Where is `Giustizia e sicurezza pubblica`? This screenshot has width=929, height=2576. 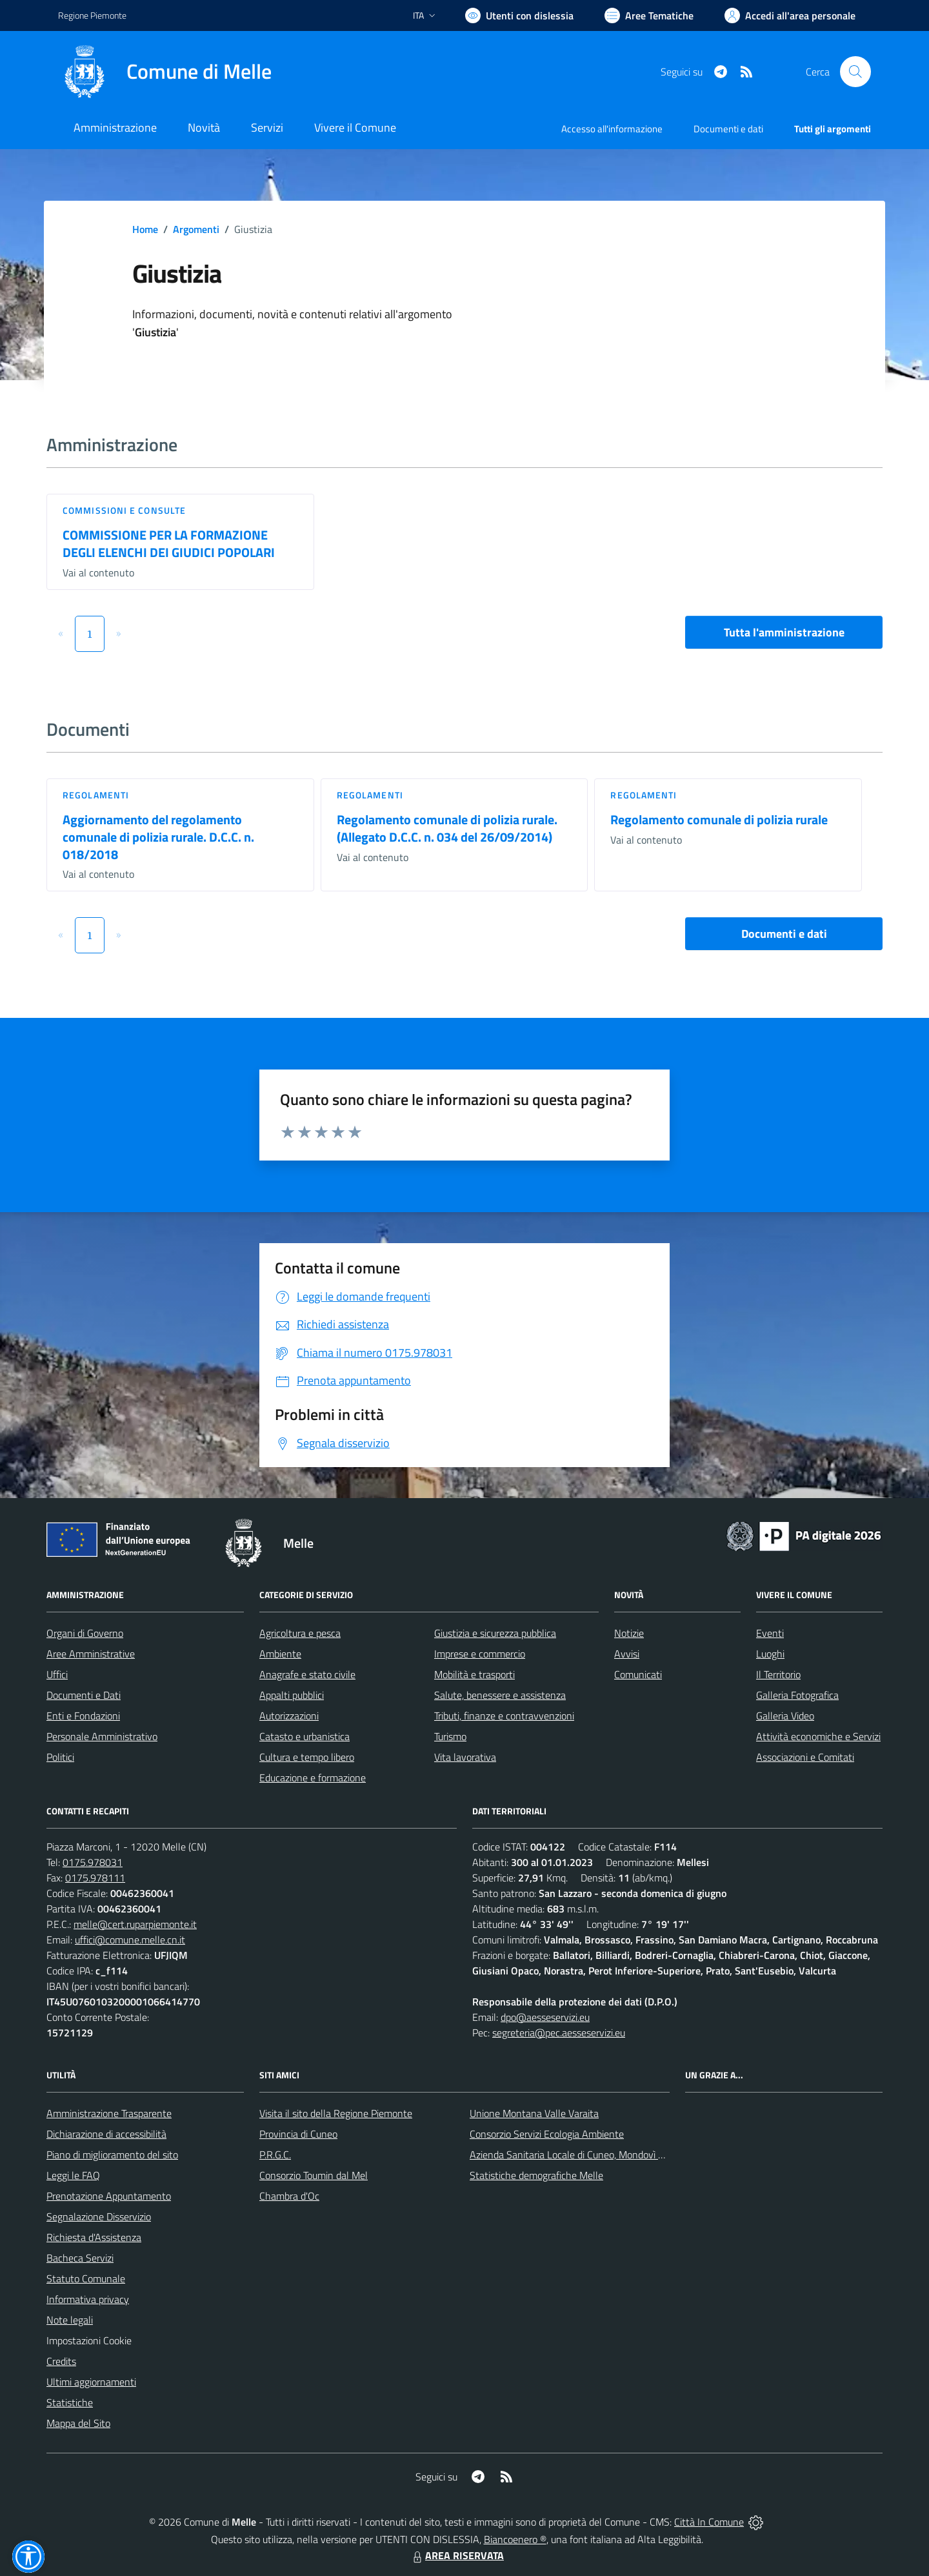 Giustizia e sicurezza pubblica is located at coordinates (495, 1633).